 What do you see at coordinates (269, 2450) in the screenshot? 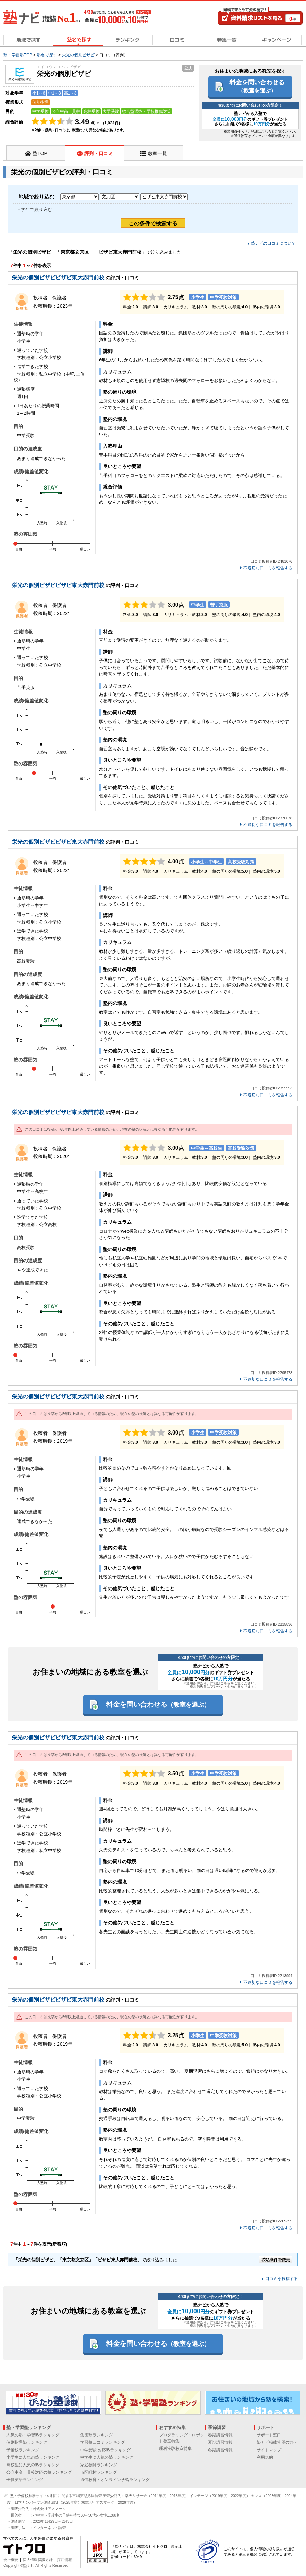
I see `サイトマップ` at bounding box center [269, 2450].